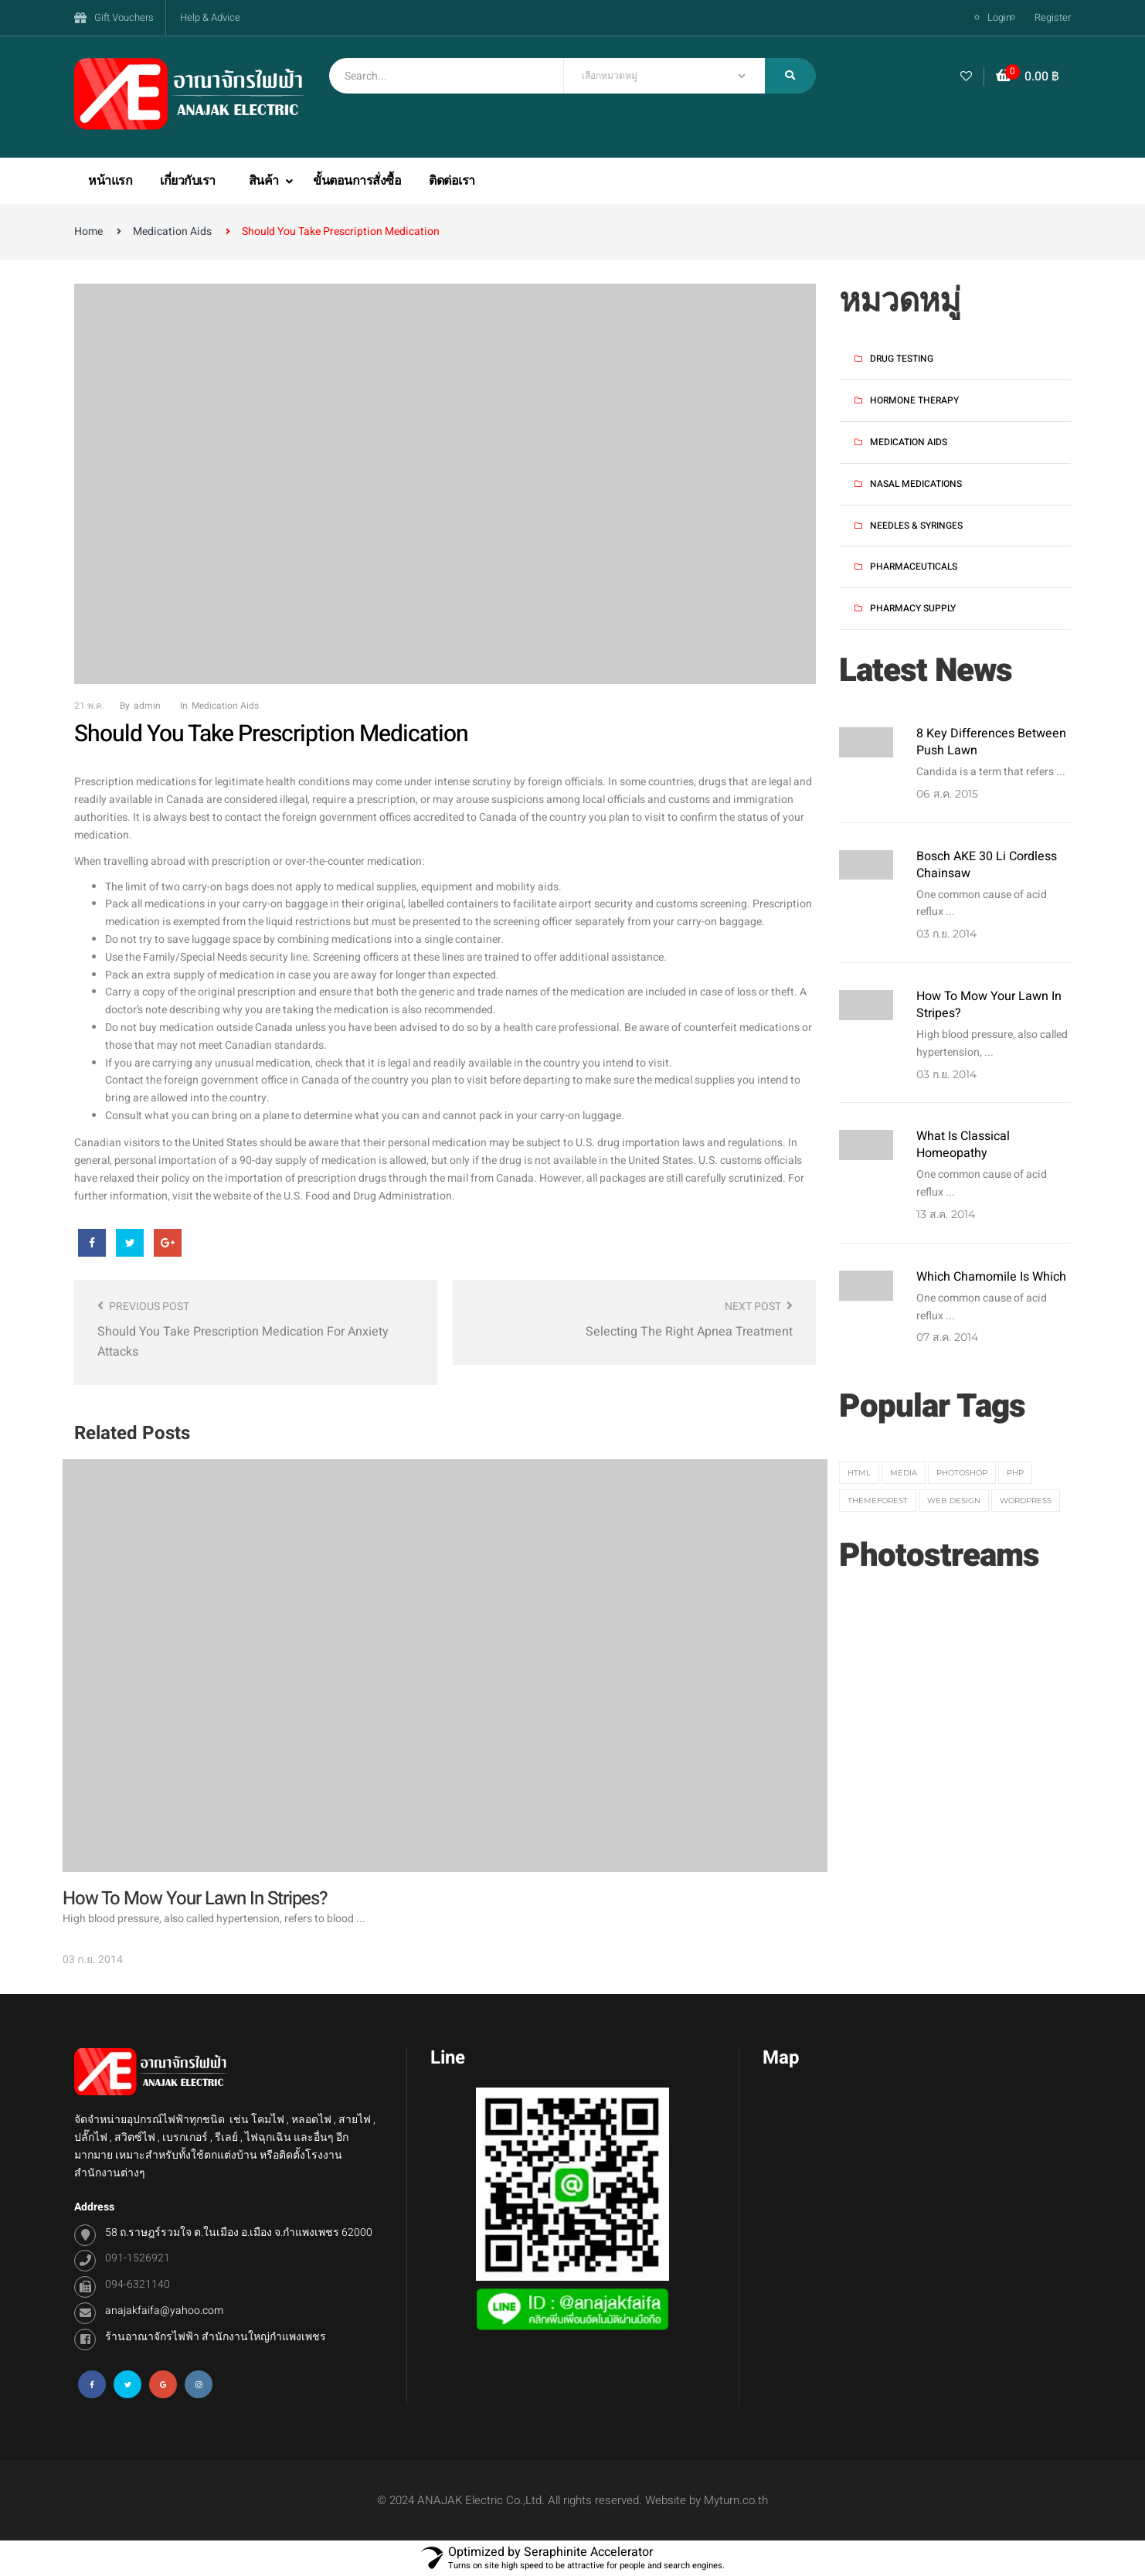 This screenshot has width=1145, height=2576. What do you see at coordinates (357, 181) in the screenshot?
I see `ขั้นตอนการสั่งซื้อ` at bounding box center [357, 181].